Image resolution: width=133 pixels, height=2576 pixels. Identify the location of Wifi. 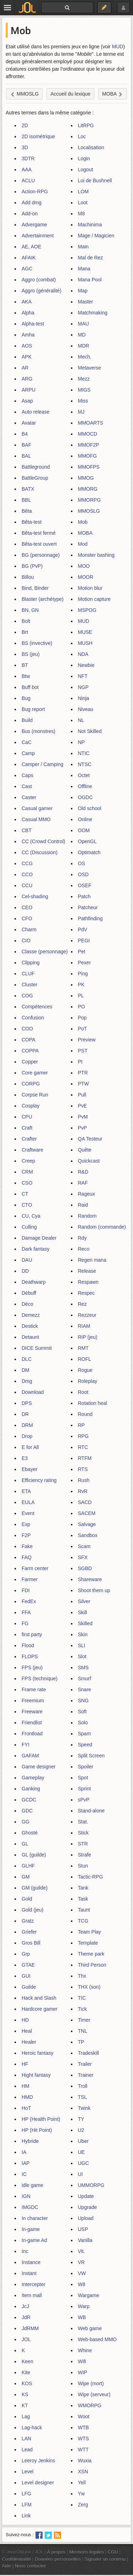
(82, 2361).